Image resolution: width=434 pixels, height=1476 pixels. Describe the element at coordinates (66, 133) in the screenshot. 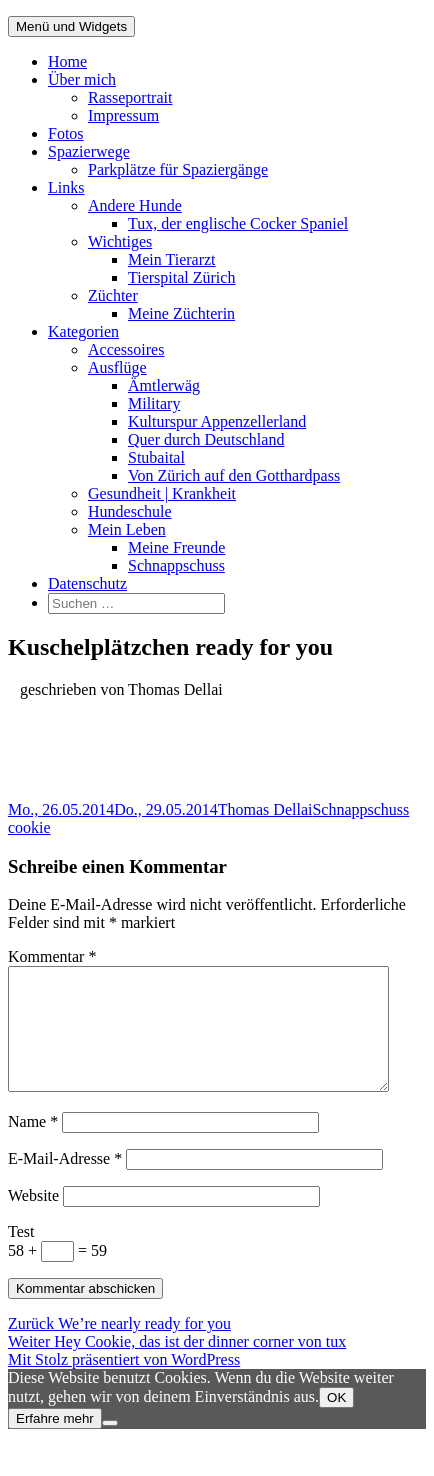

I see `Fotos` at that location.